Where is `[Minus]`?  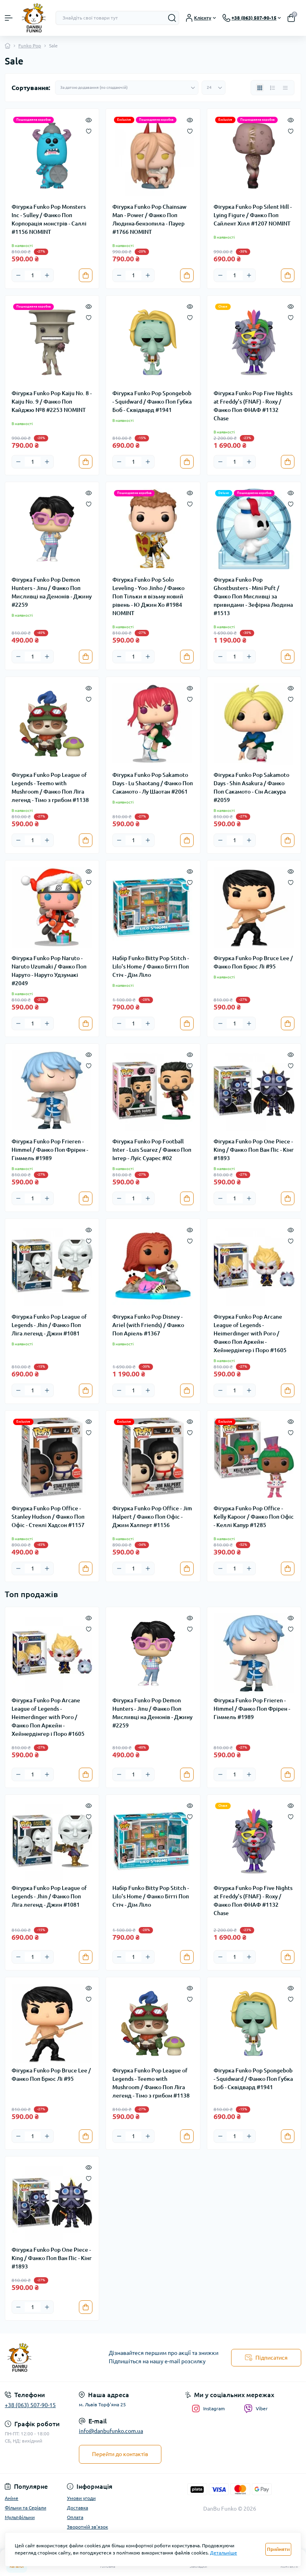
[Minus] is located at coordinates (18, 275).